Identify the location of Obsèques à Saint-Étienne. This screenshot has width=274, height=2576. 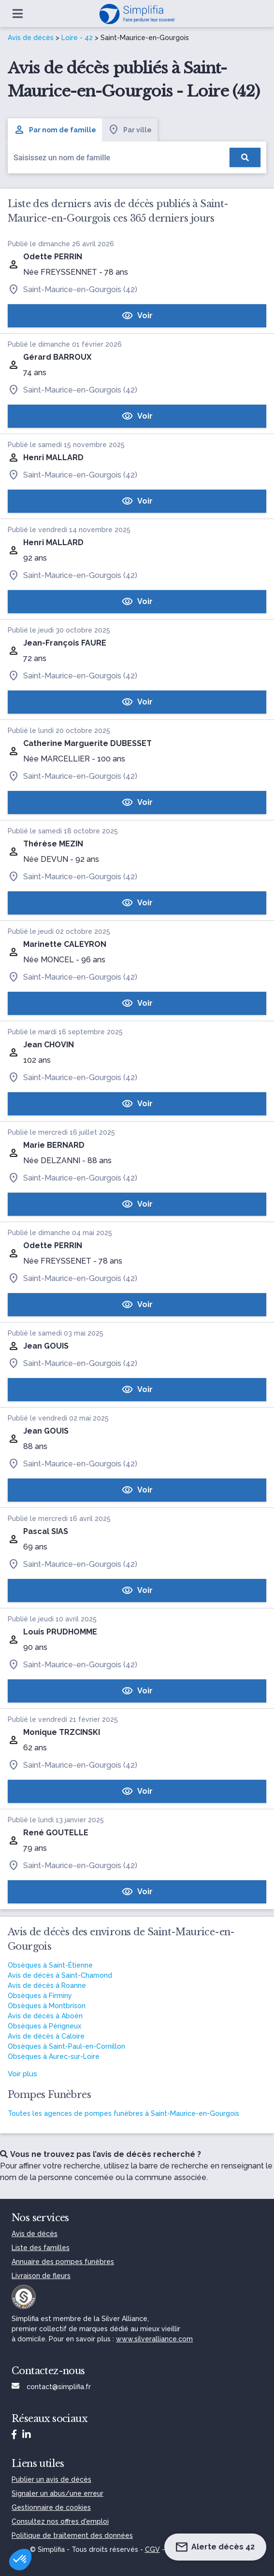
(50, 1965).